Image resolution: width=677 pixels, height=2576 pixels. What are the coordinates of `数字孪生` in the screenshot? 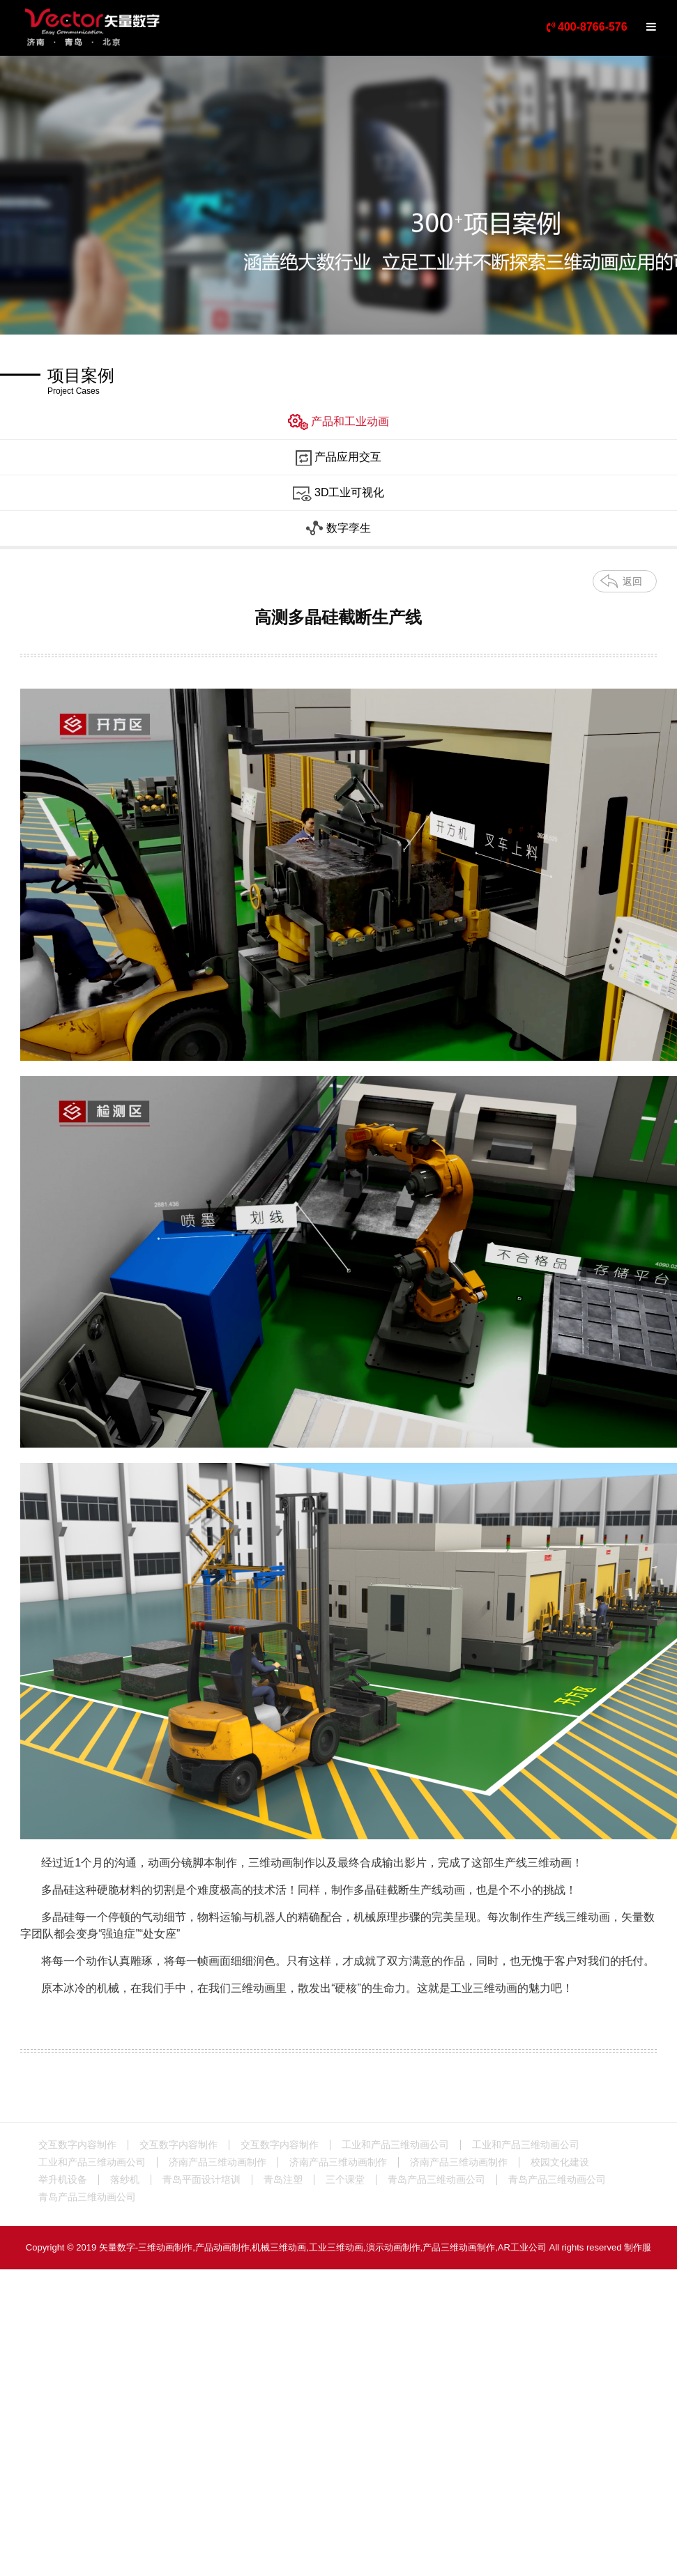 It's located at (338, 529).